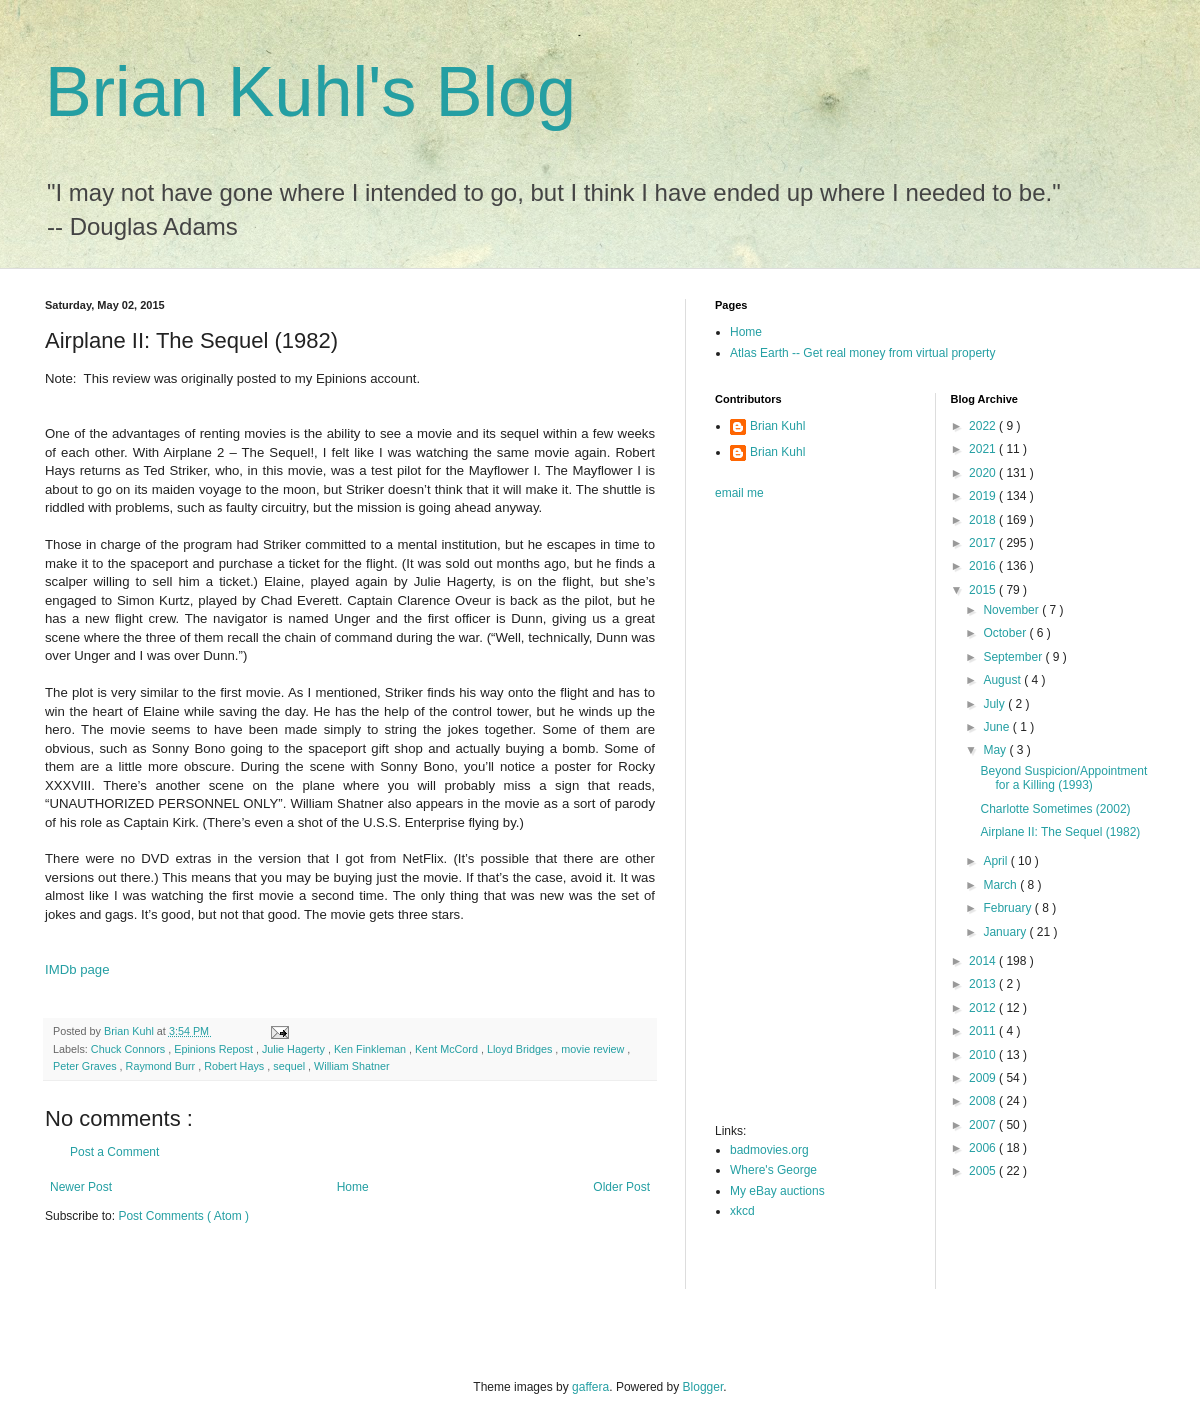  I want to click on 2017, so click(984, 543).